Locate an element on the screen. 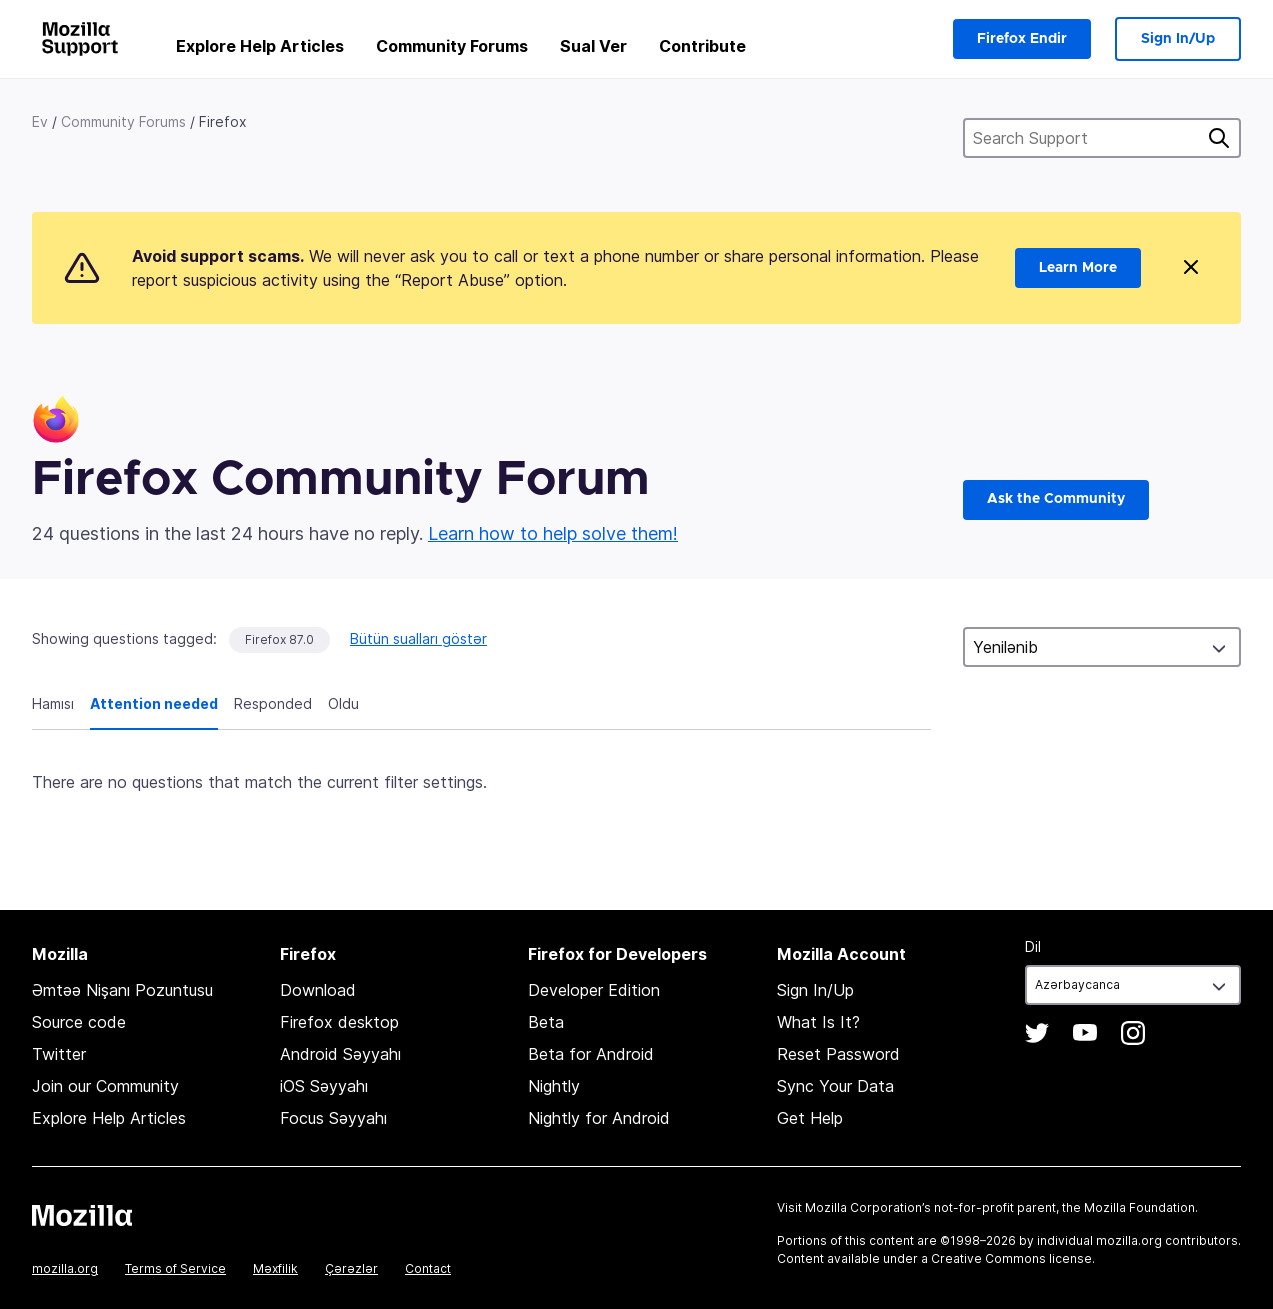 The width and height of the screenshot is (1273, 1309). Explore Help Articles is located at coordinates (260, 46).